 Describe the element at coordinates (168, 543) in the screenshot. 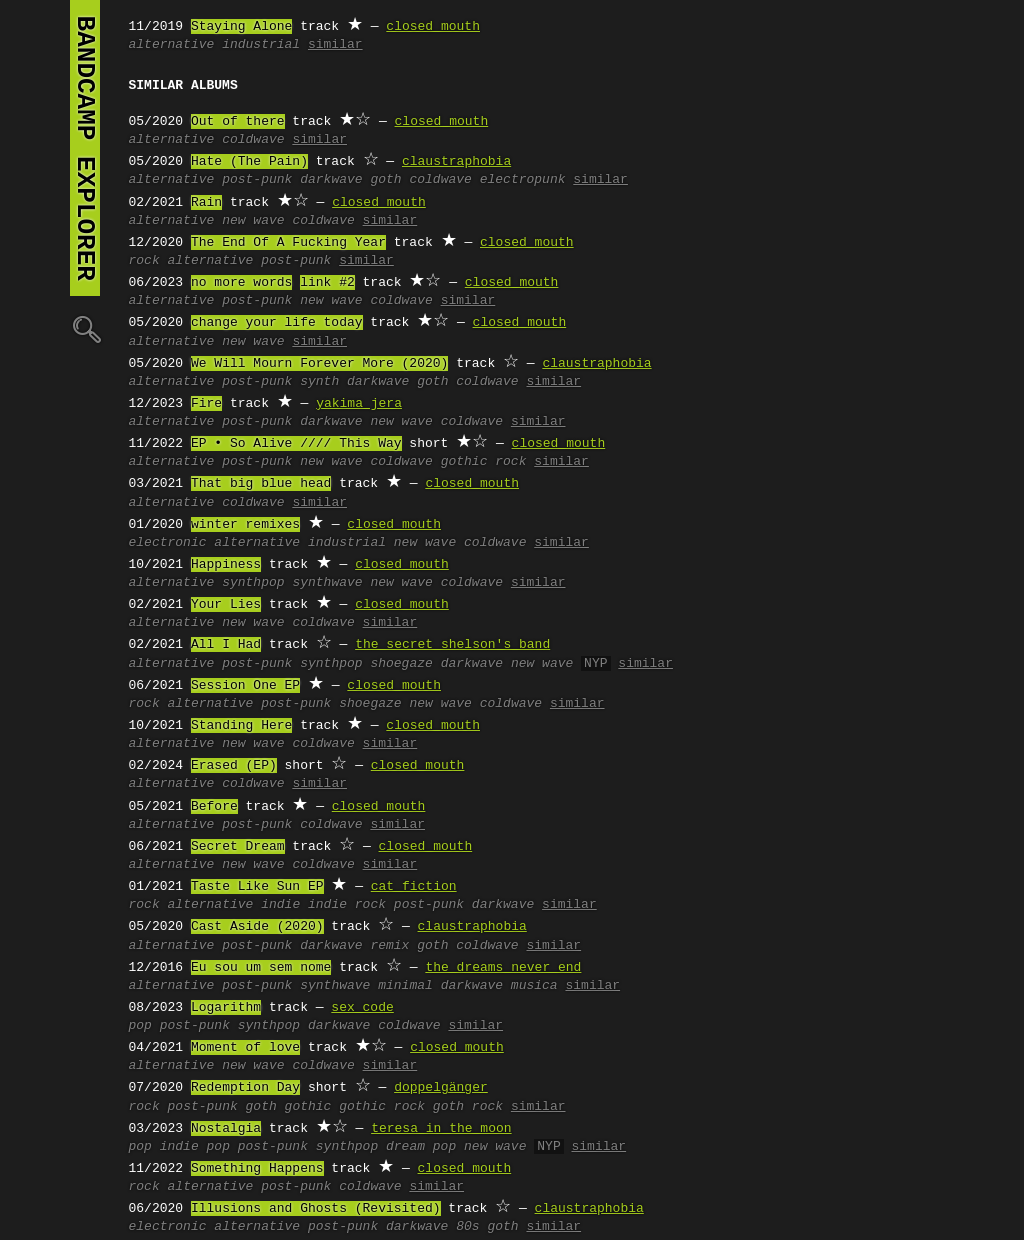

I see `electronic` at that location.